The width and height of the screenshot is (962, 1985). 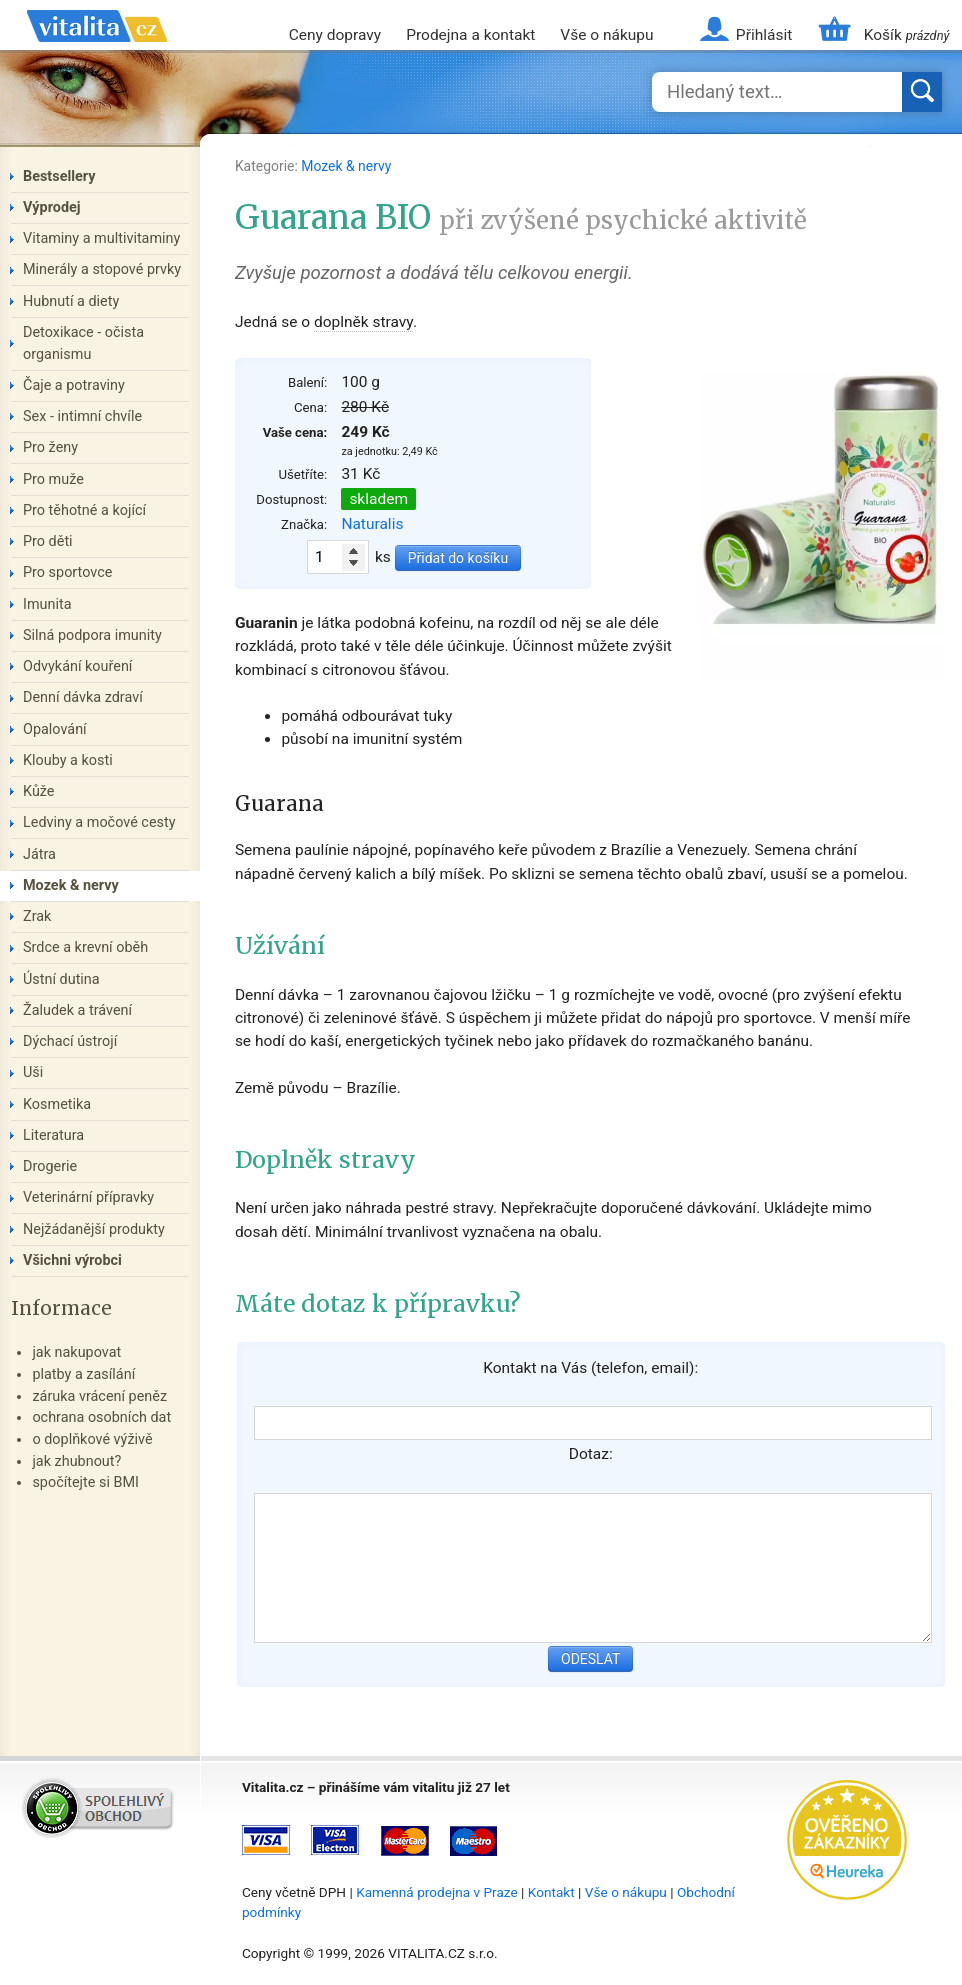 I want to click on Prodejna a kontakt, so click(x=470, y=35).